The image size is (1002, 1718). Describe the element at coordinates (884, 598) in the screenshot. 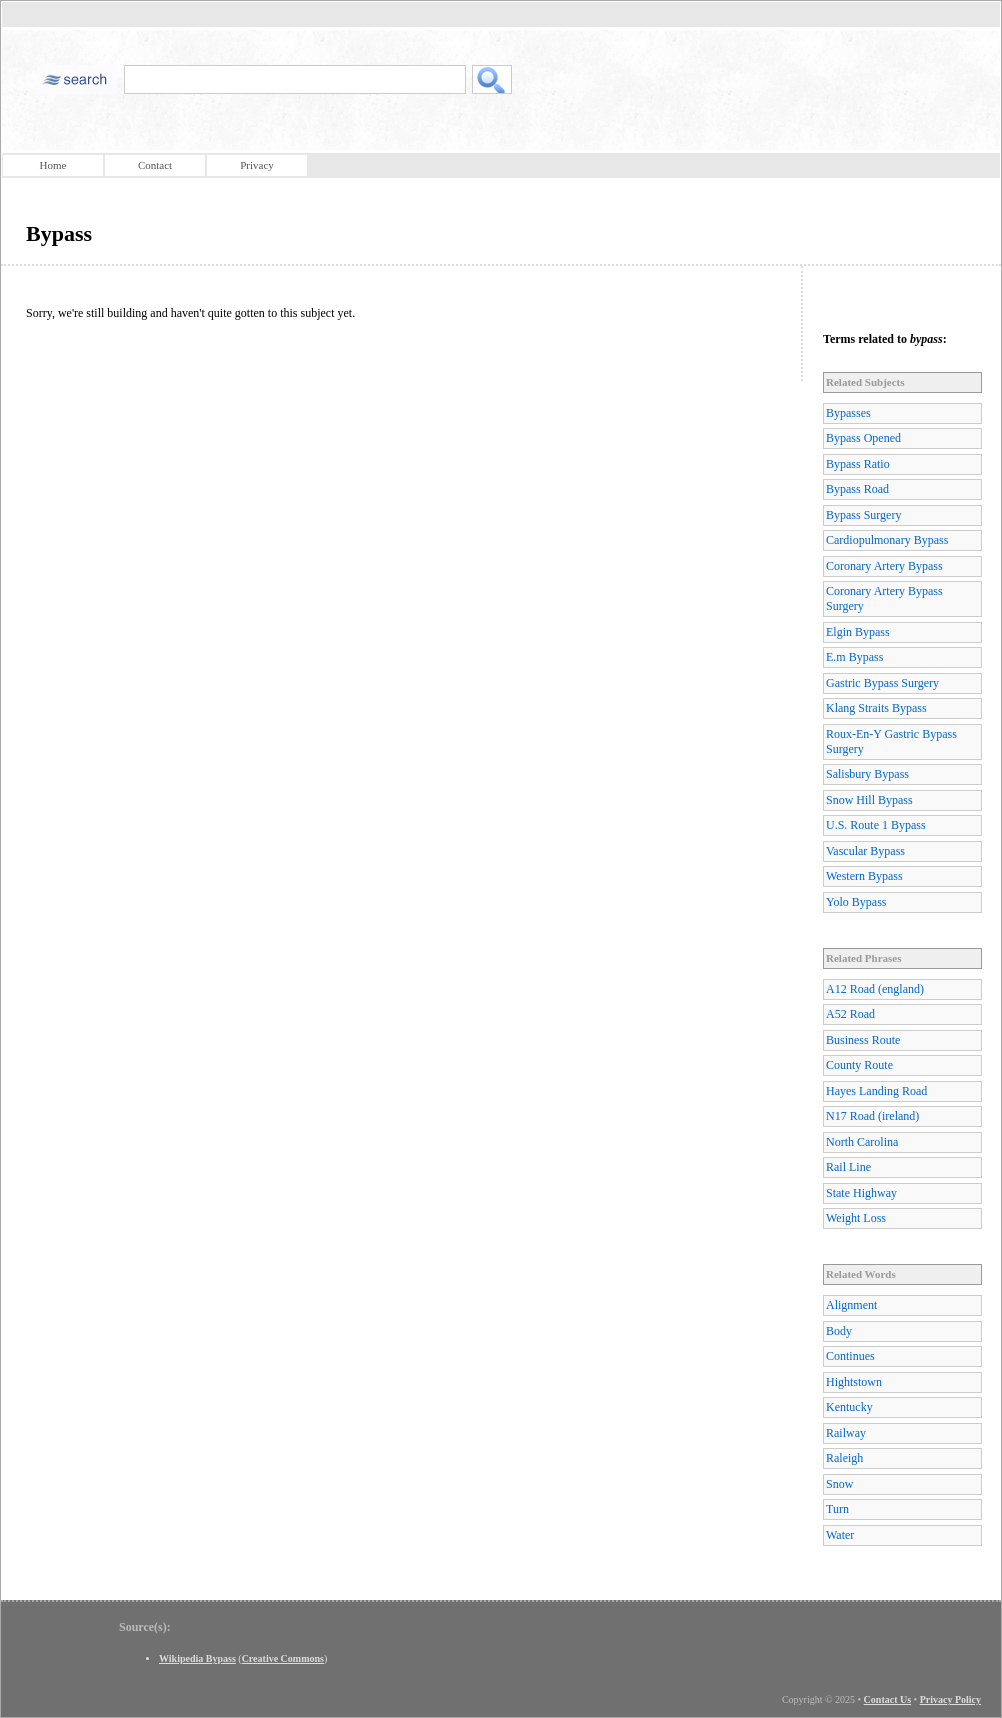

I see `Coronary Artery Bypass Surgery` at that location.